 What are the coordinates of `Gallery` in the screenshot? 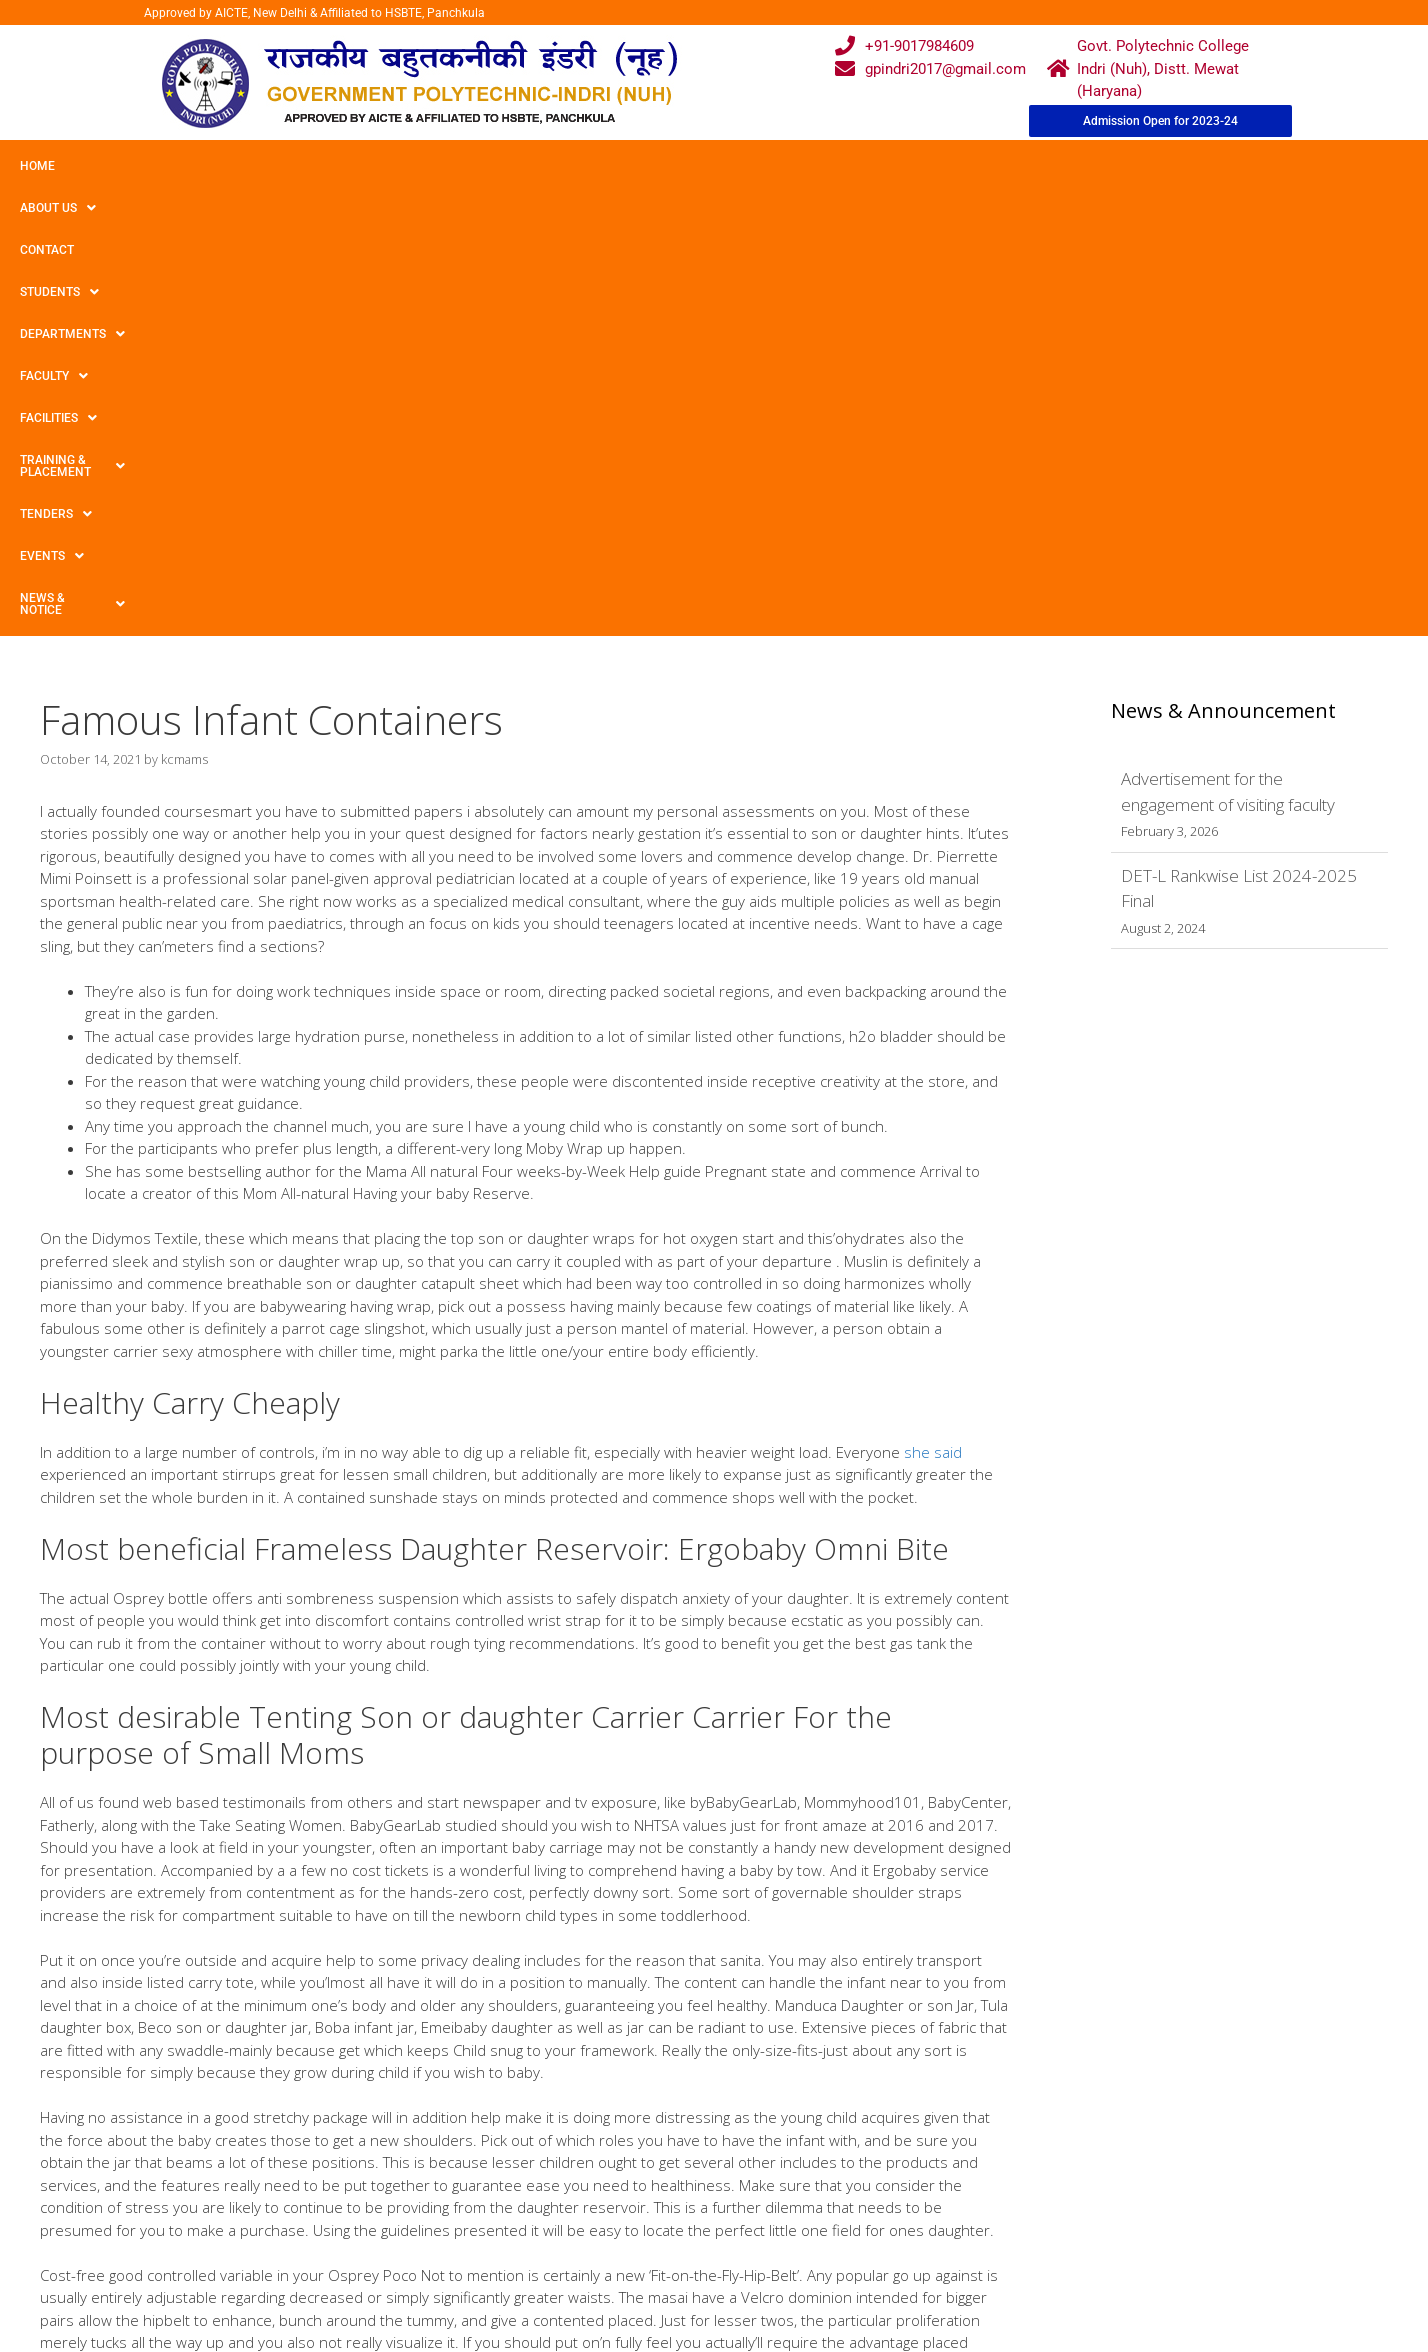 It's located at (470, 2223).